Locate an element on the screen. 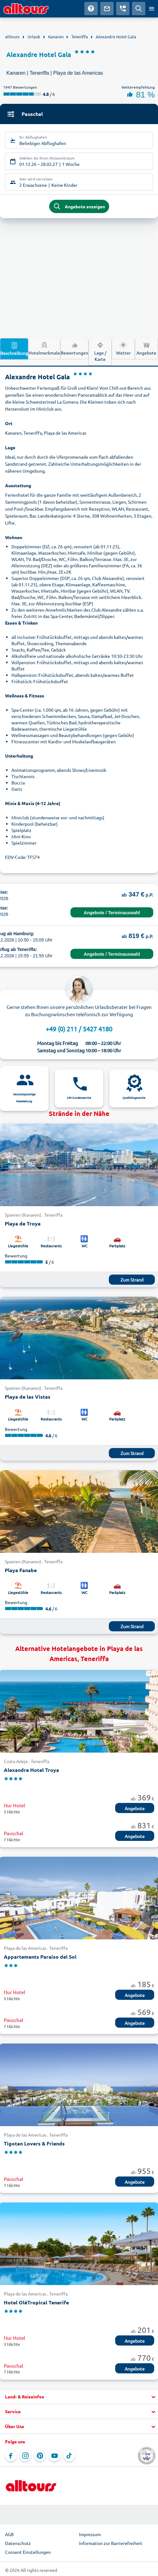  Alexandre Hotel Troya is located at coordinates (31, 1770).